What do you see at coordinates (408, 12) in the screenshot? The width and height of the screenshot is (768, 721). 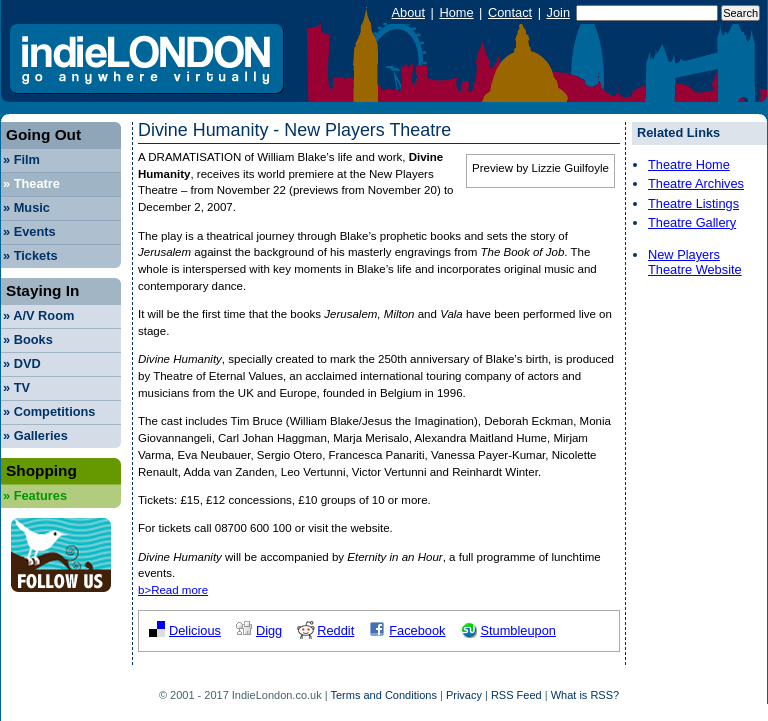 I see `About` at bounding box center [408, 12].